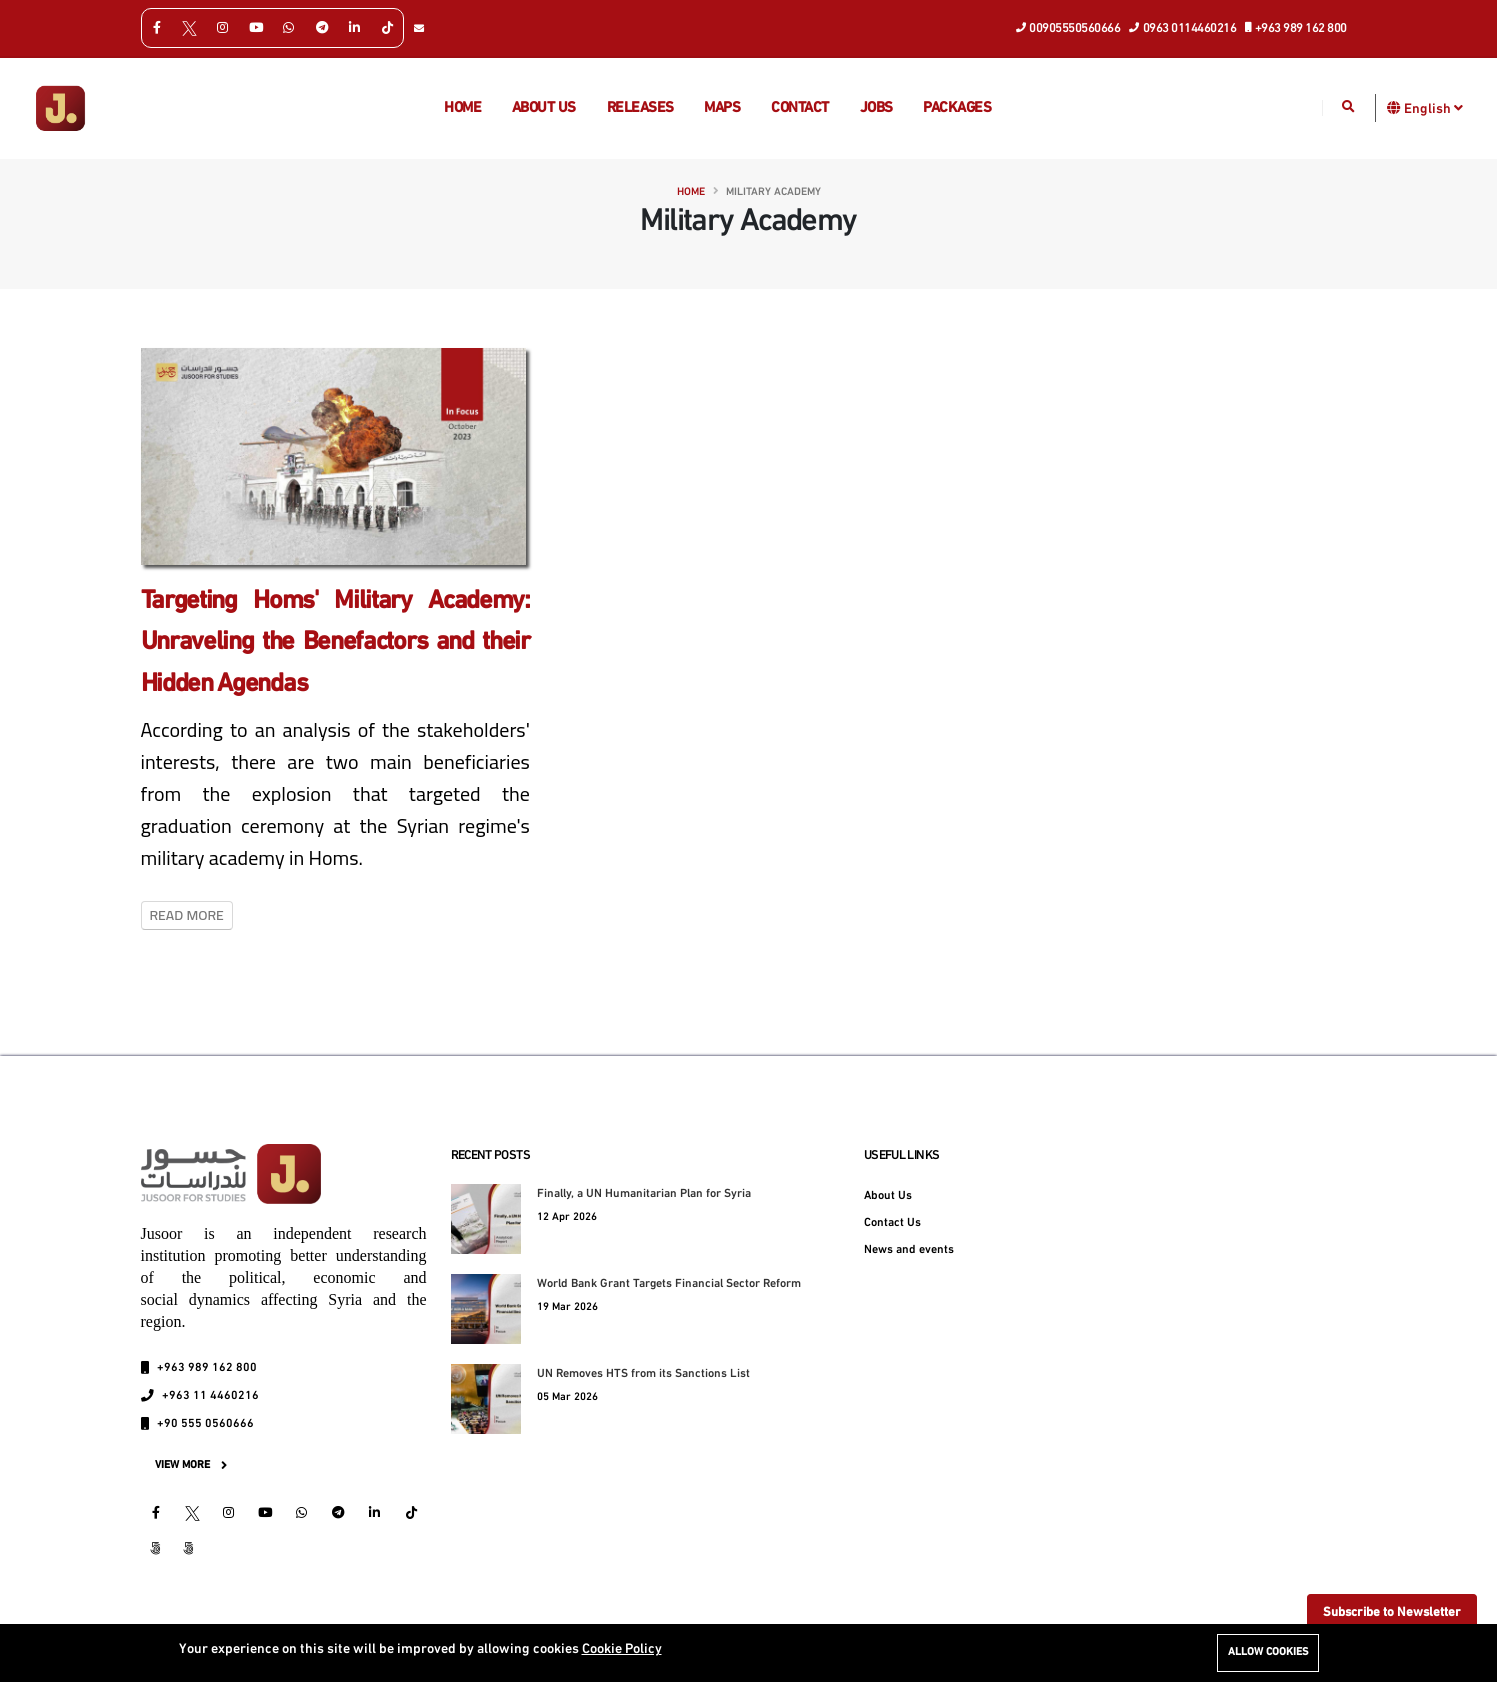 The height and width of the screenshot is (1682, 1497). What do you see at coordinates (1268, 1652) in the screenshot?
I see `Allow cookies` at bounding box center [1268, 1652].